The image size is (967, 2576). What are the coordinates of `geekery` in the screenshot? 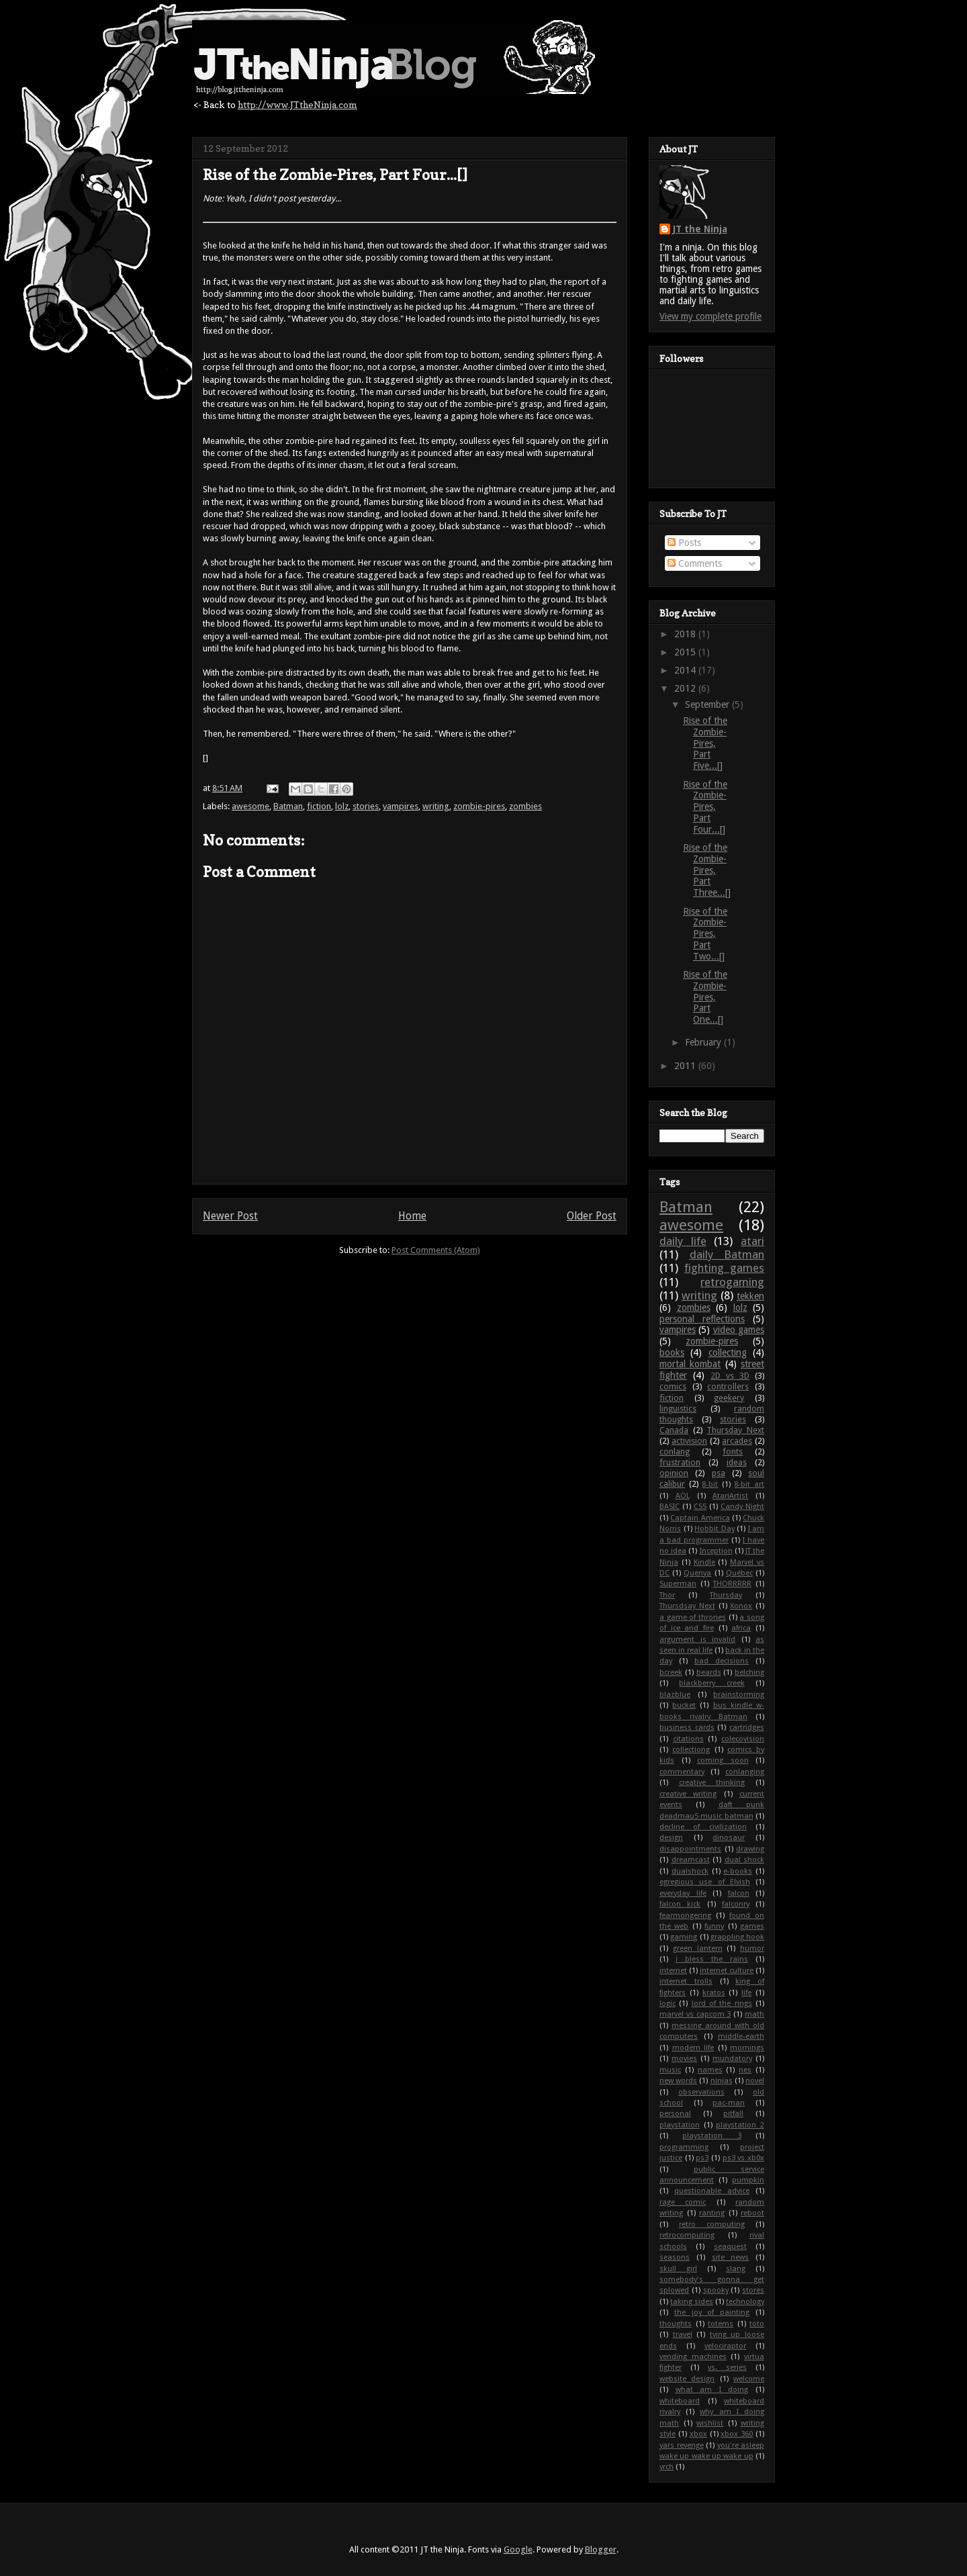 It's located at (729, 1398).